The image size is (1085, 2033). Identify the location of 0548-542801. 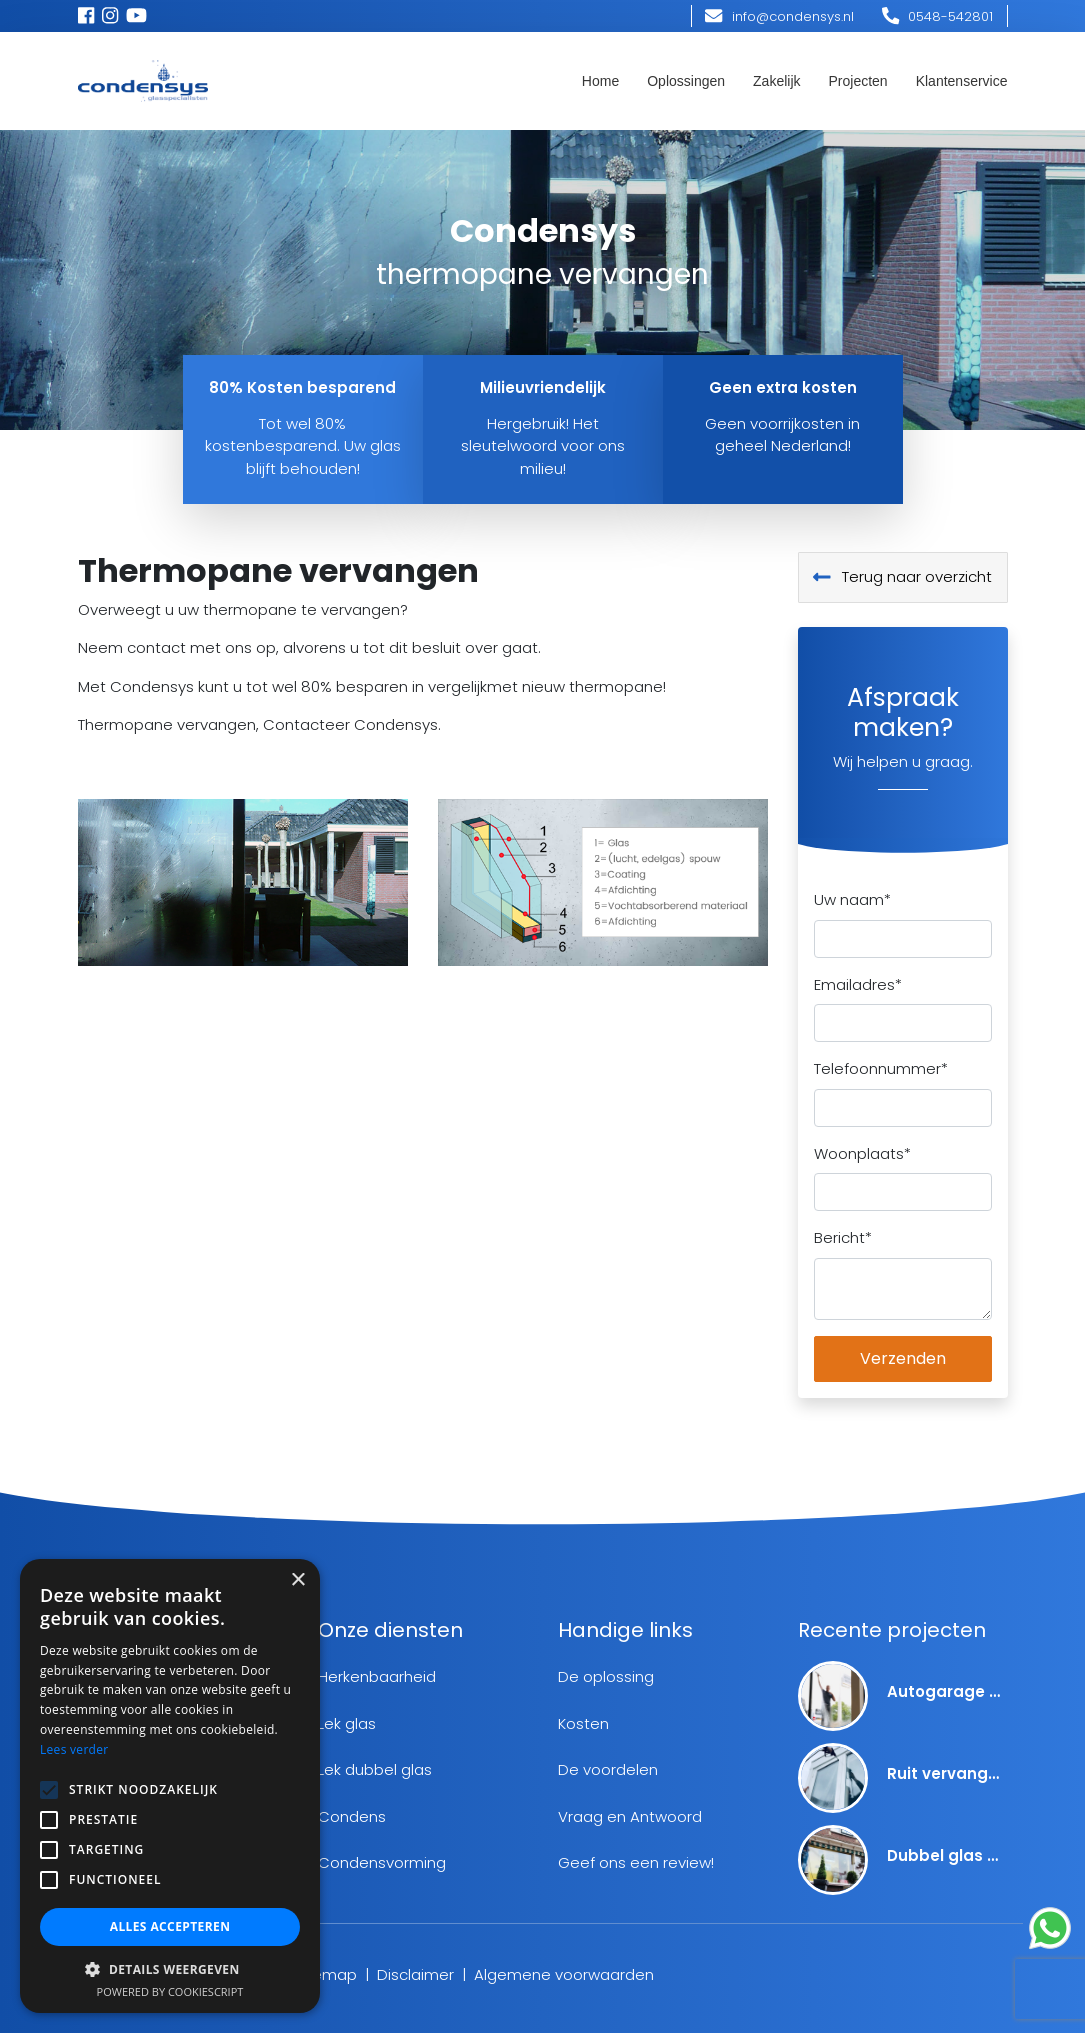
(937, 16).